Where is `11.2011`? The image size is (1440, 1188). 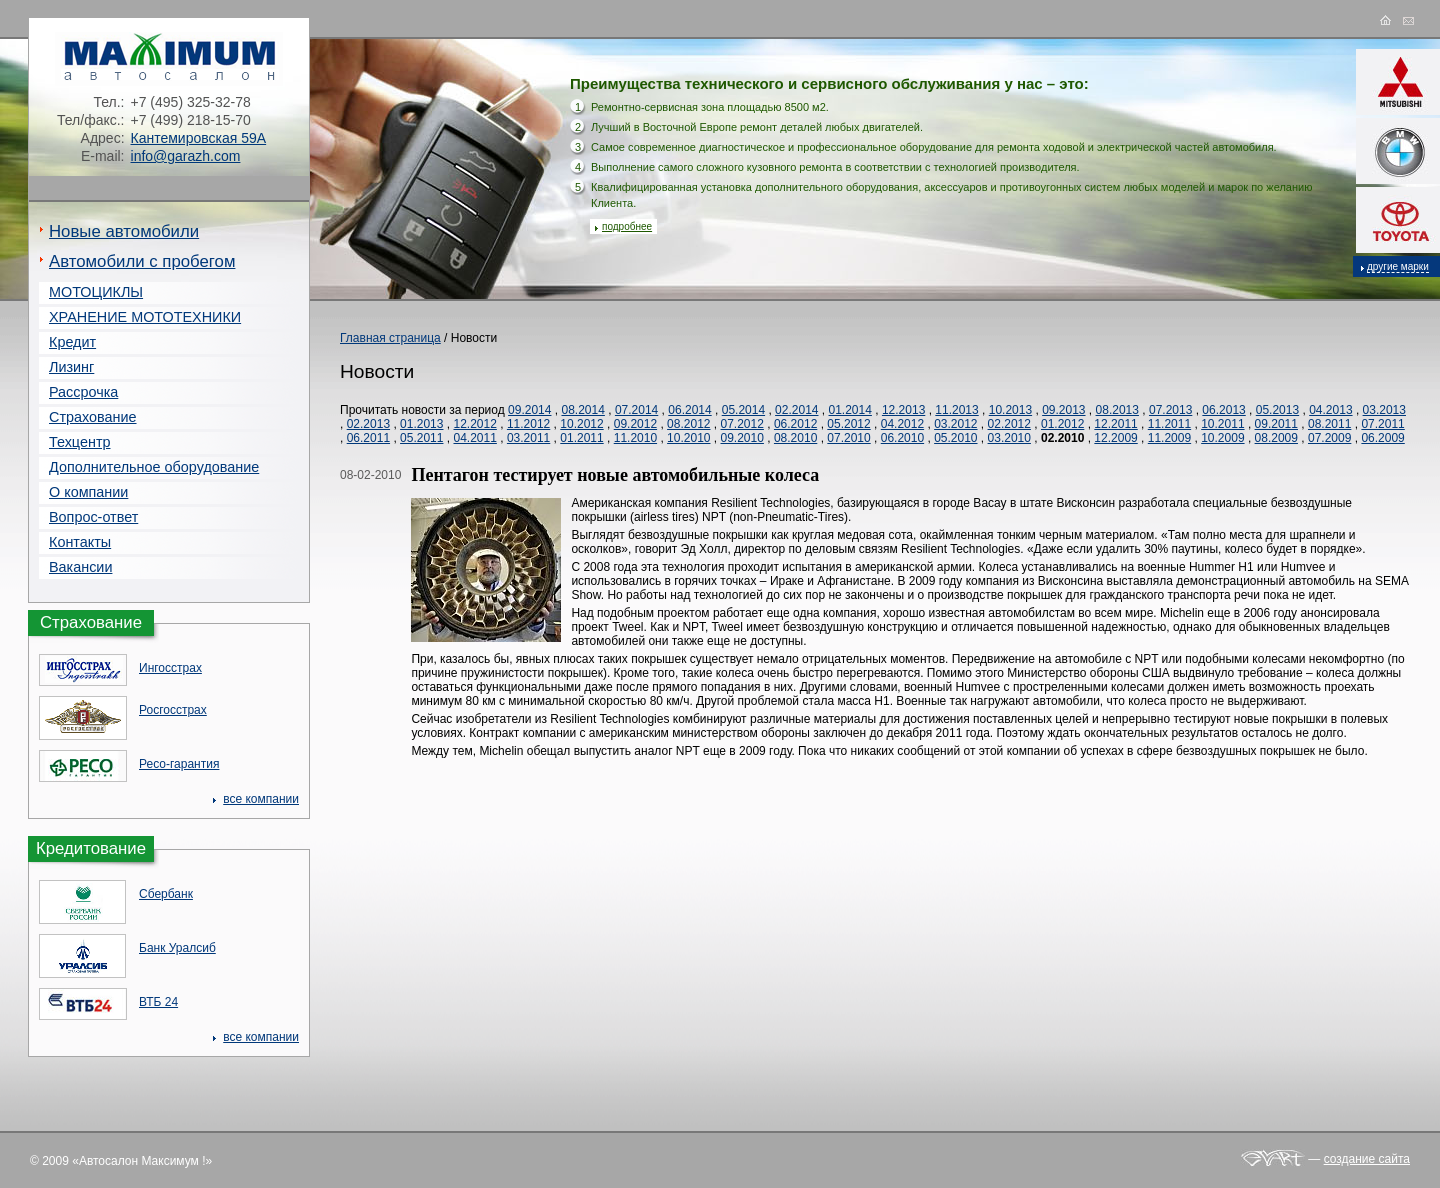 11.2011 is located at coordinates (1169, 424).